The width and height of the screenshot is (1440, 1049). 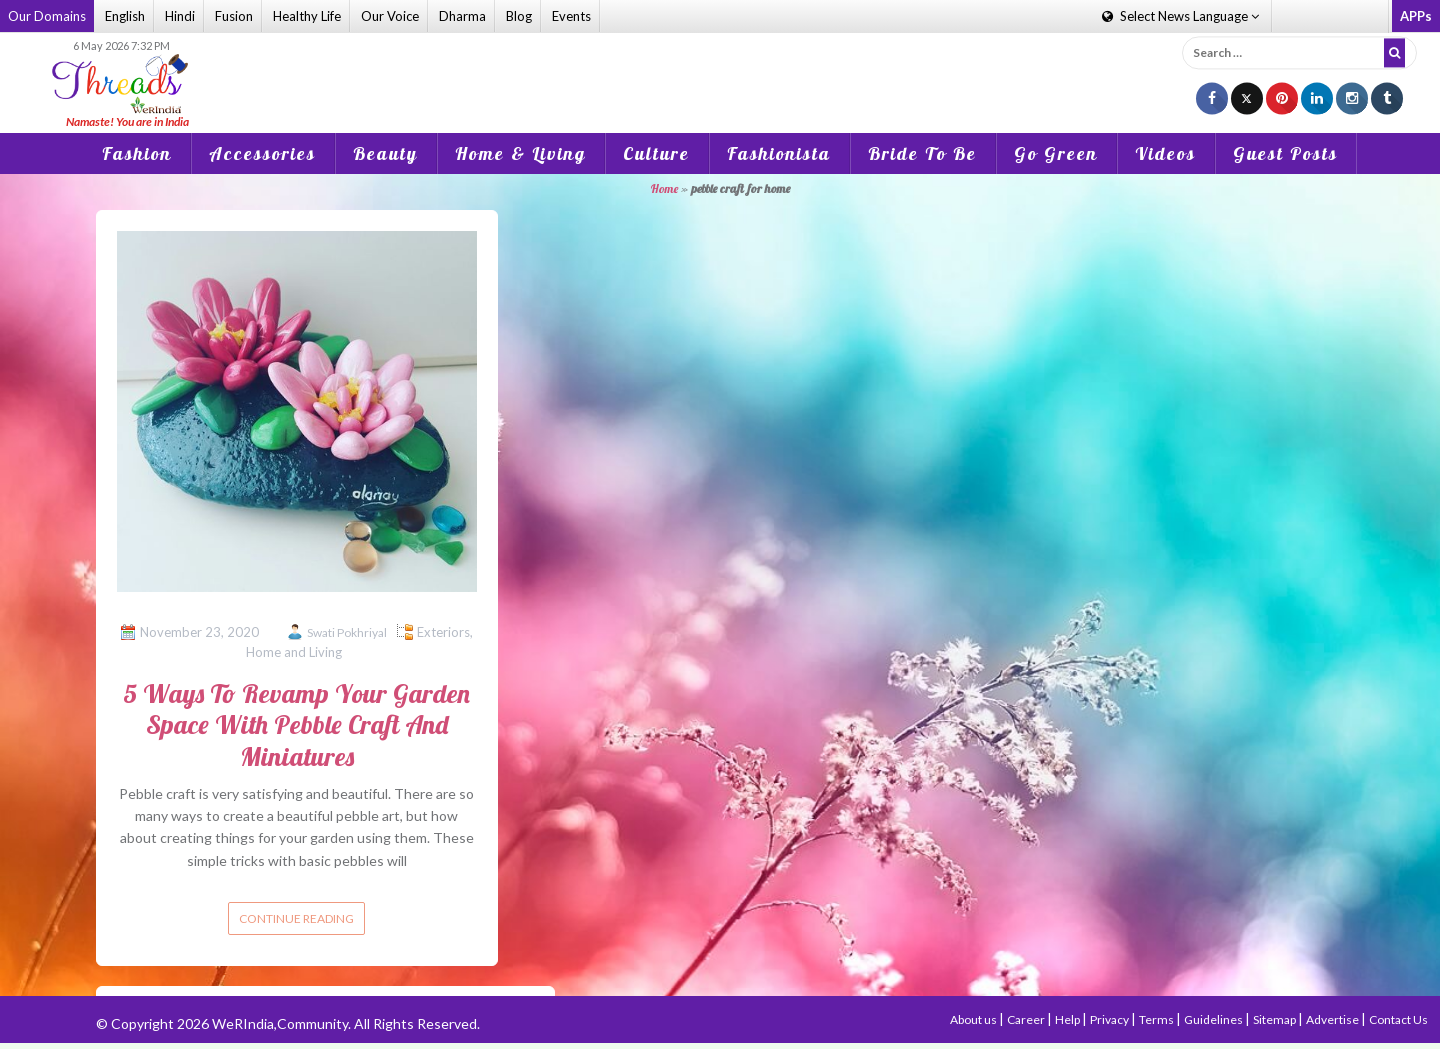 What do you see at coordinates (1165, 153) in the screenshot?
I see `Videos` at bounding box center [1165, 153].